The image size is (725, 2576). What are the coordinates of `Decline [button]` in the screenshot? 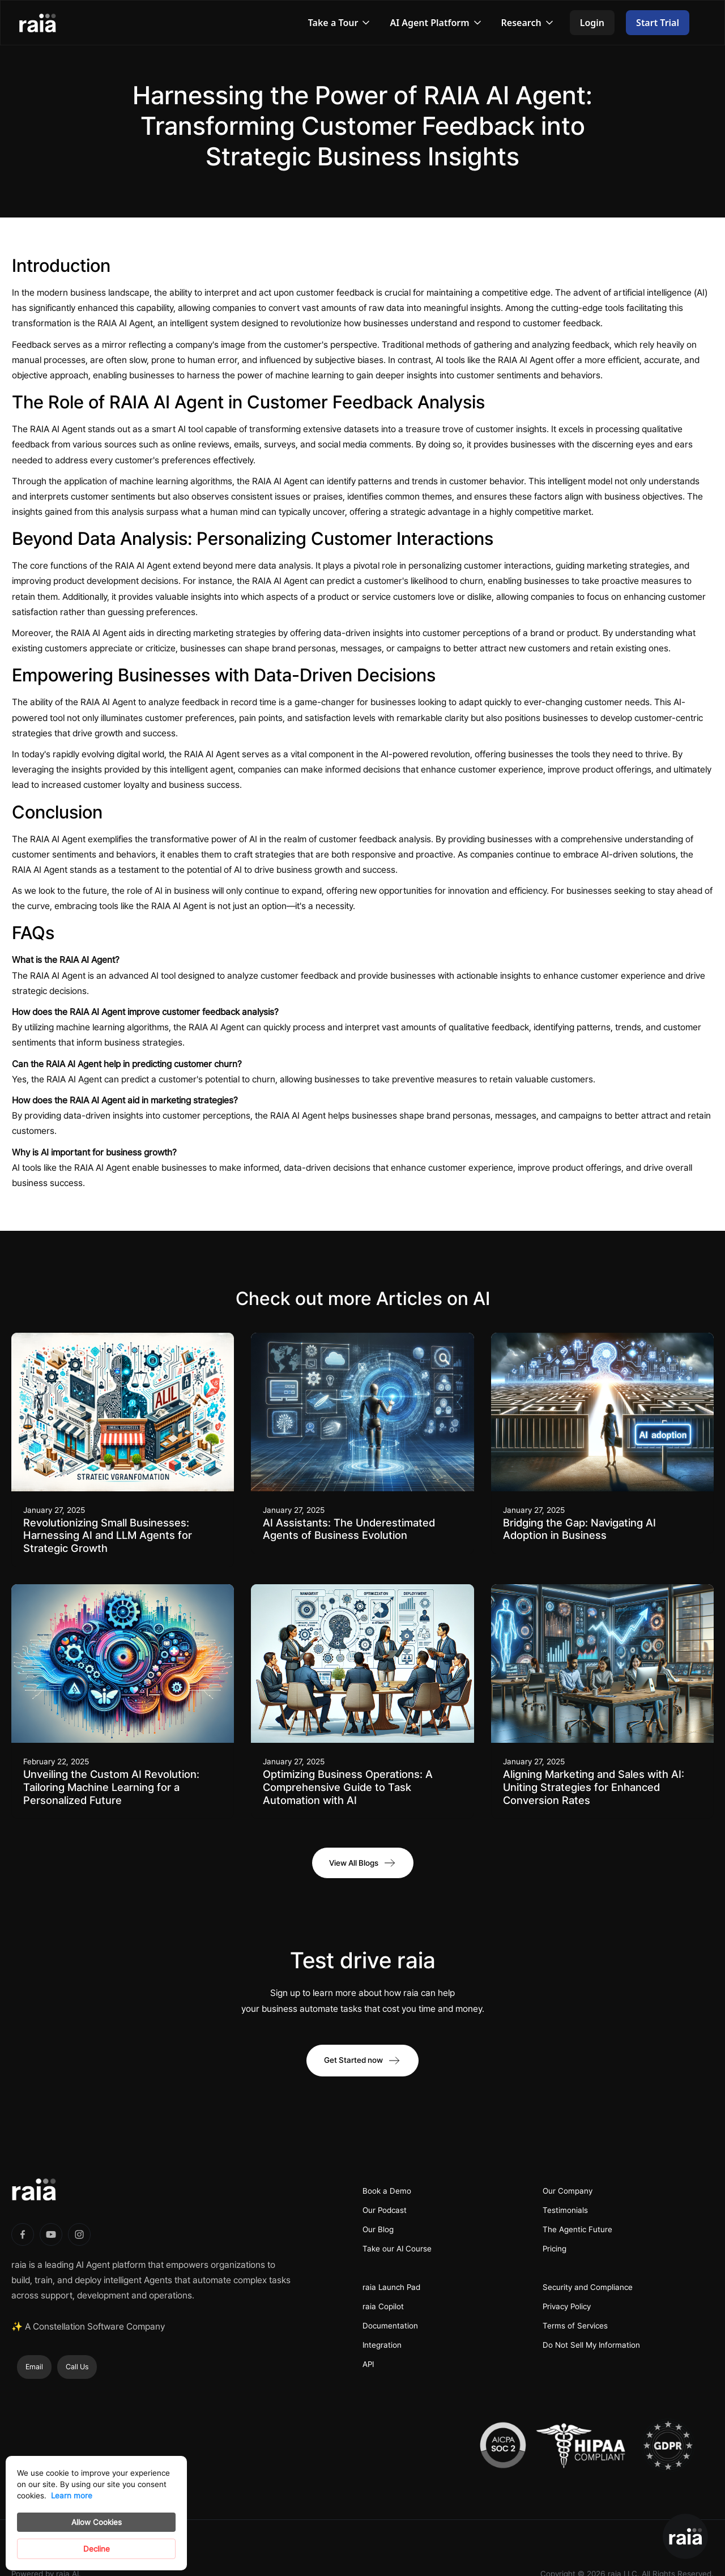 It's located at (96, 2548).